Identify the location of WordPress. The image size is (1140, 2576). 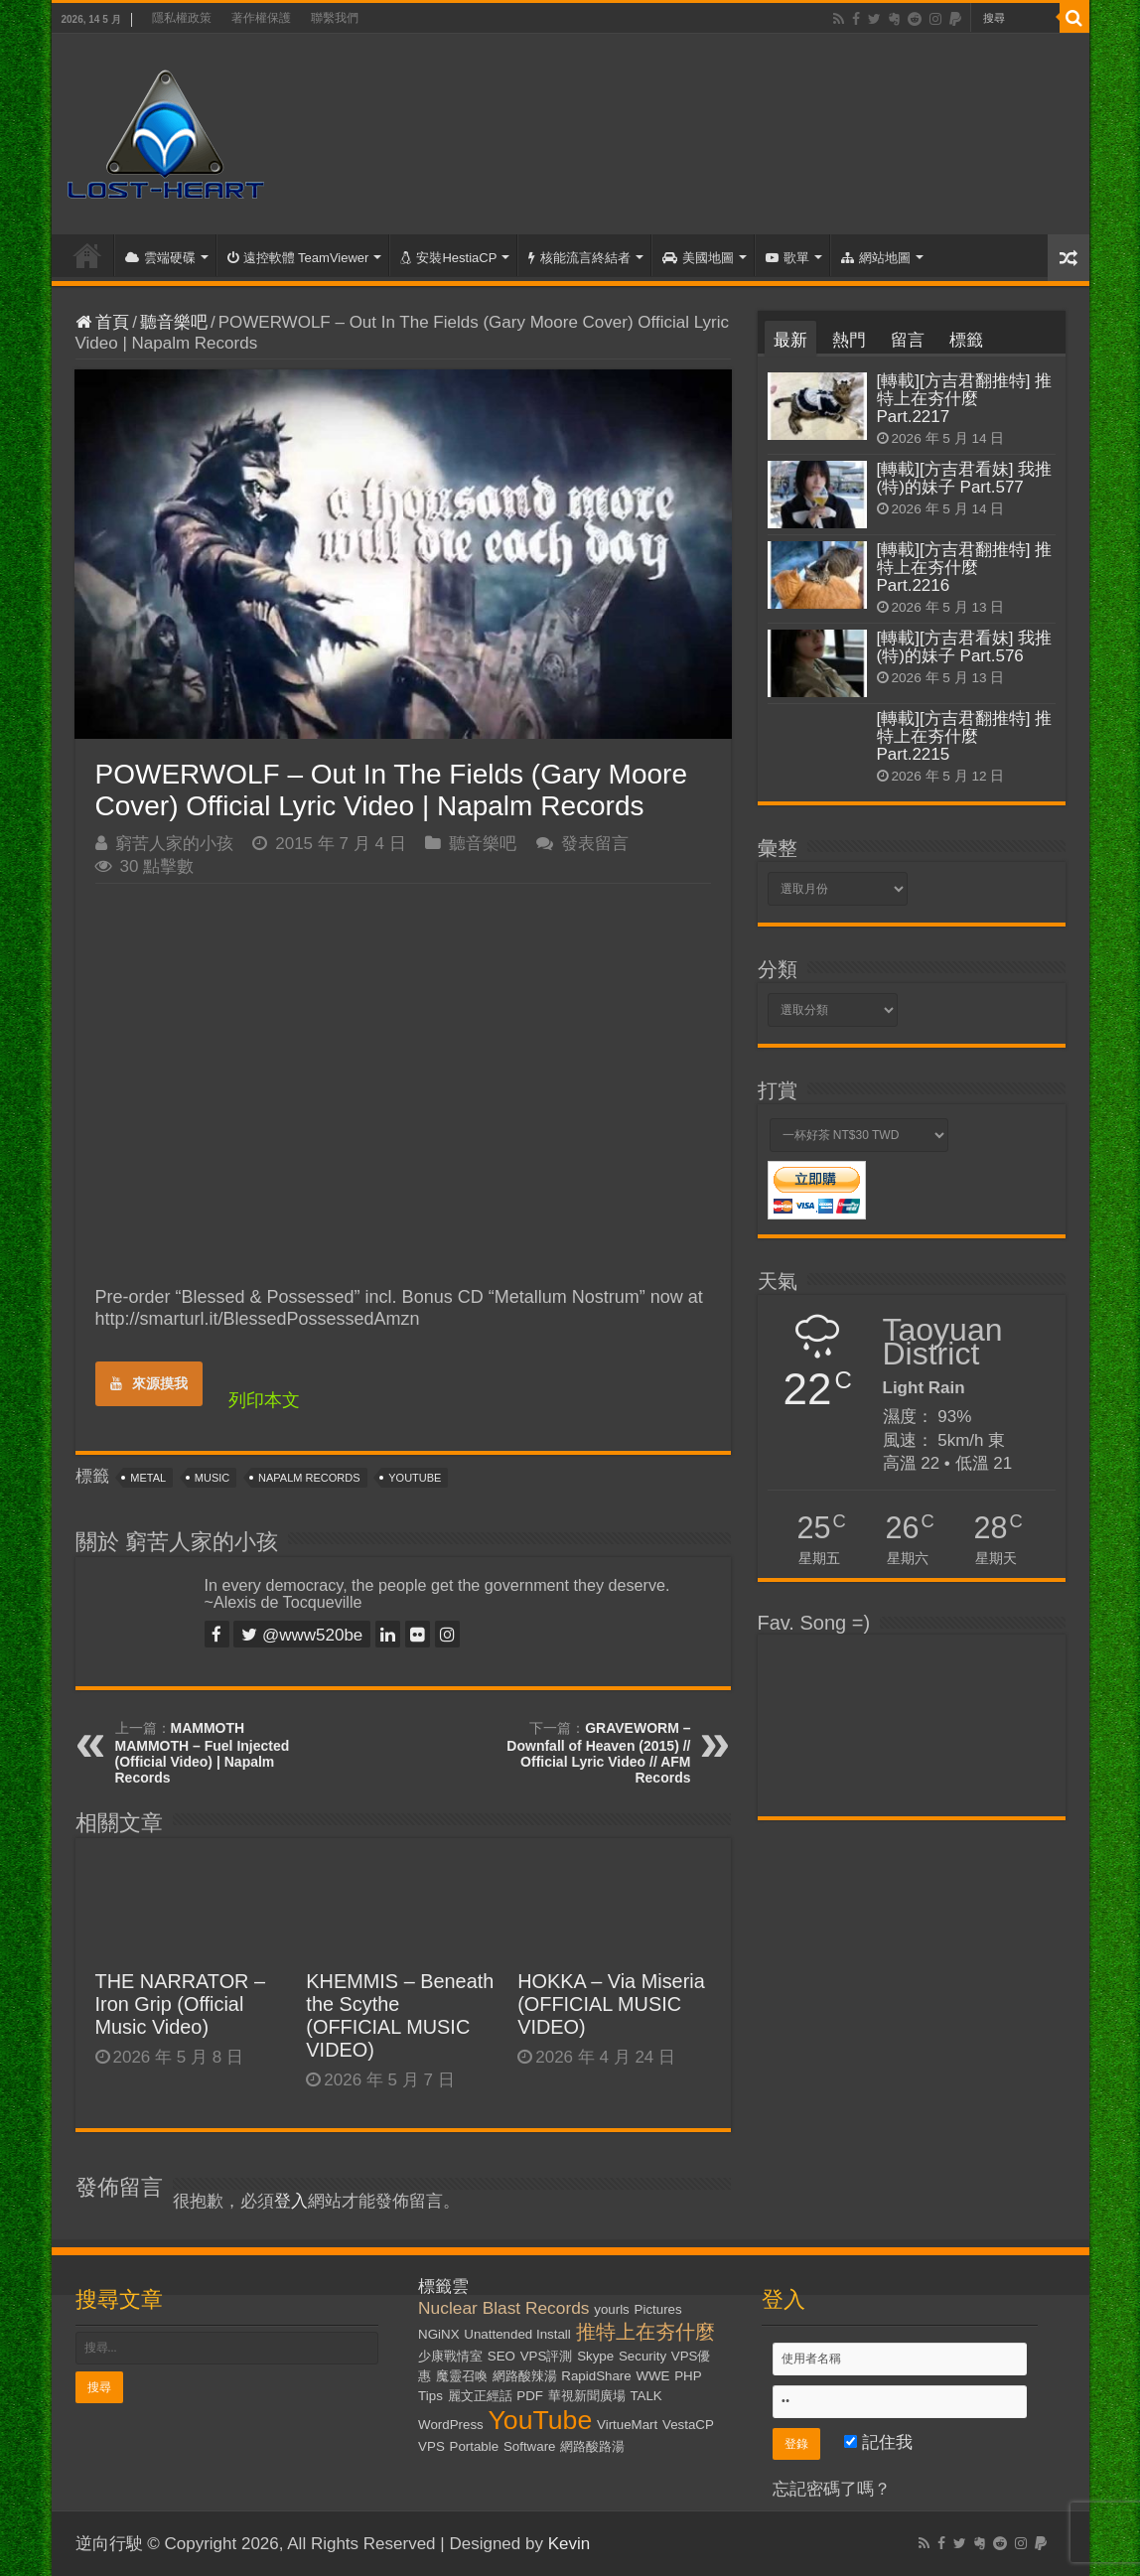
(451, 2424).